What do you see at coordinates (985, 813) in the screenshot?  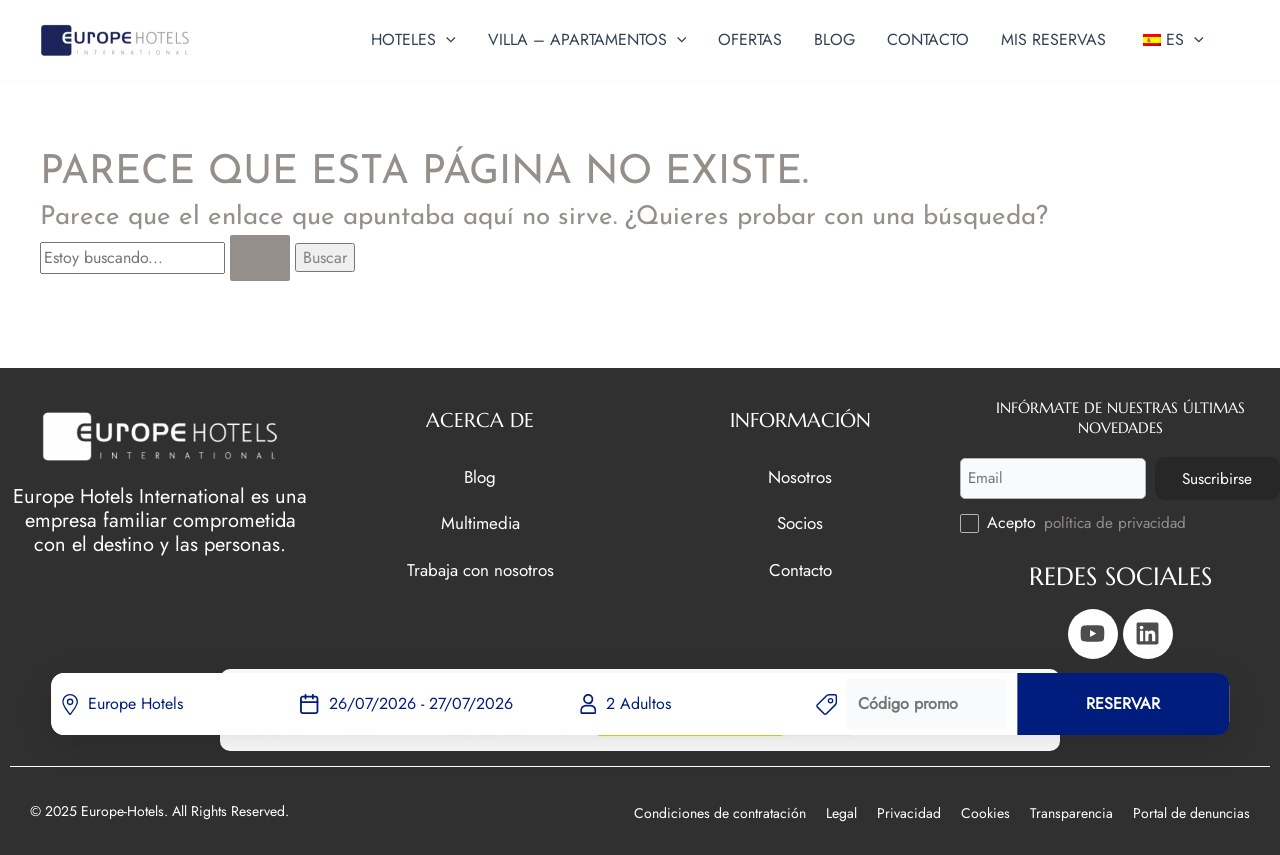 I see `Cookies` at bounding box center [985, 813].